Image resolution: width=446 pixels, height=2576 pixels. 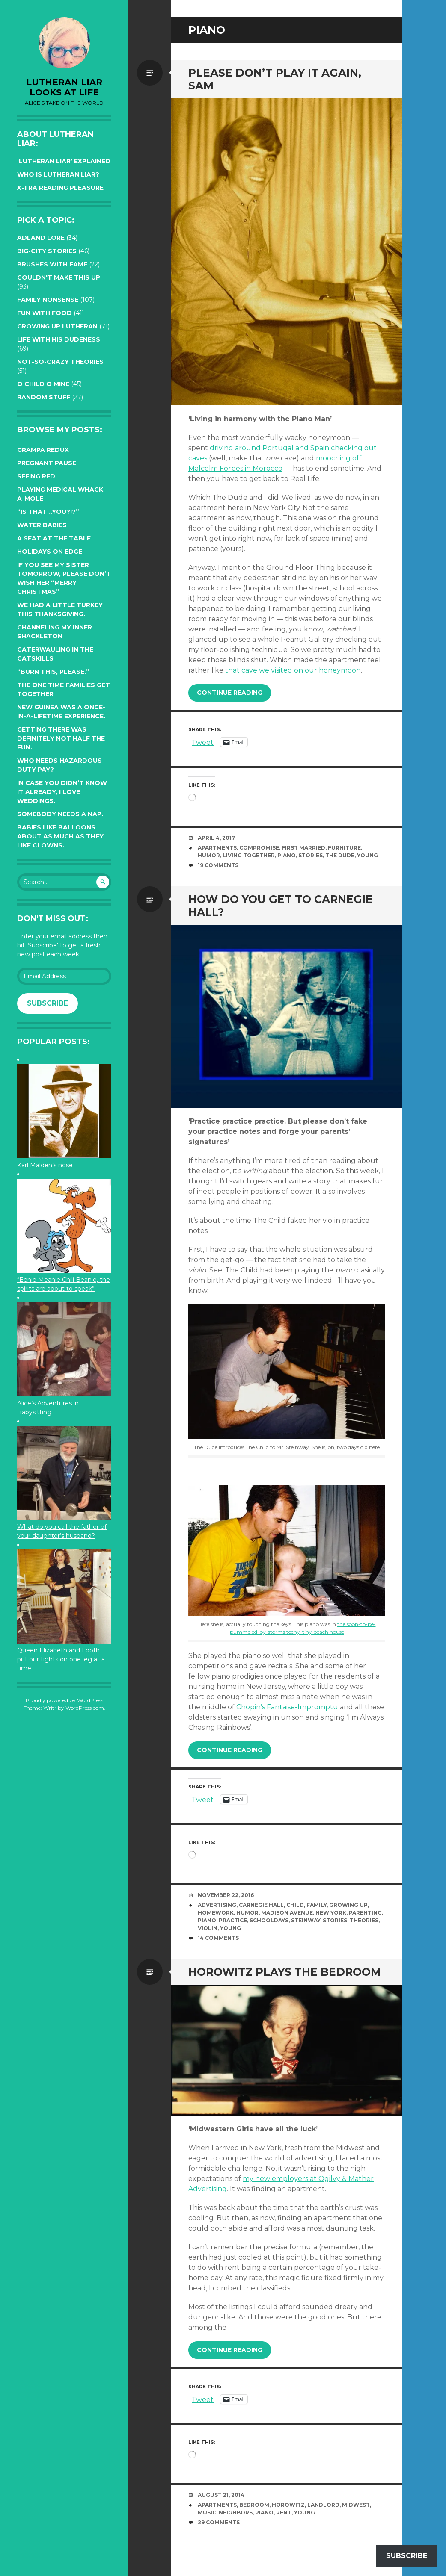 I want to click on young, so click(x=367, y=855).